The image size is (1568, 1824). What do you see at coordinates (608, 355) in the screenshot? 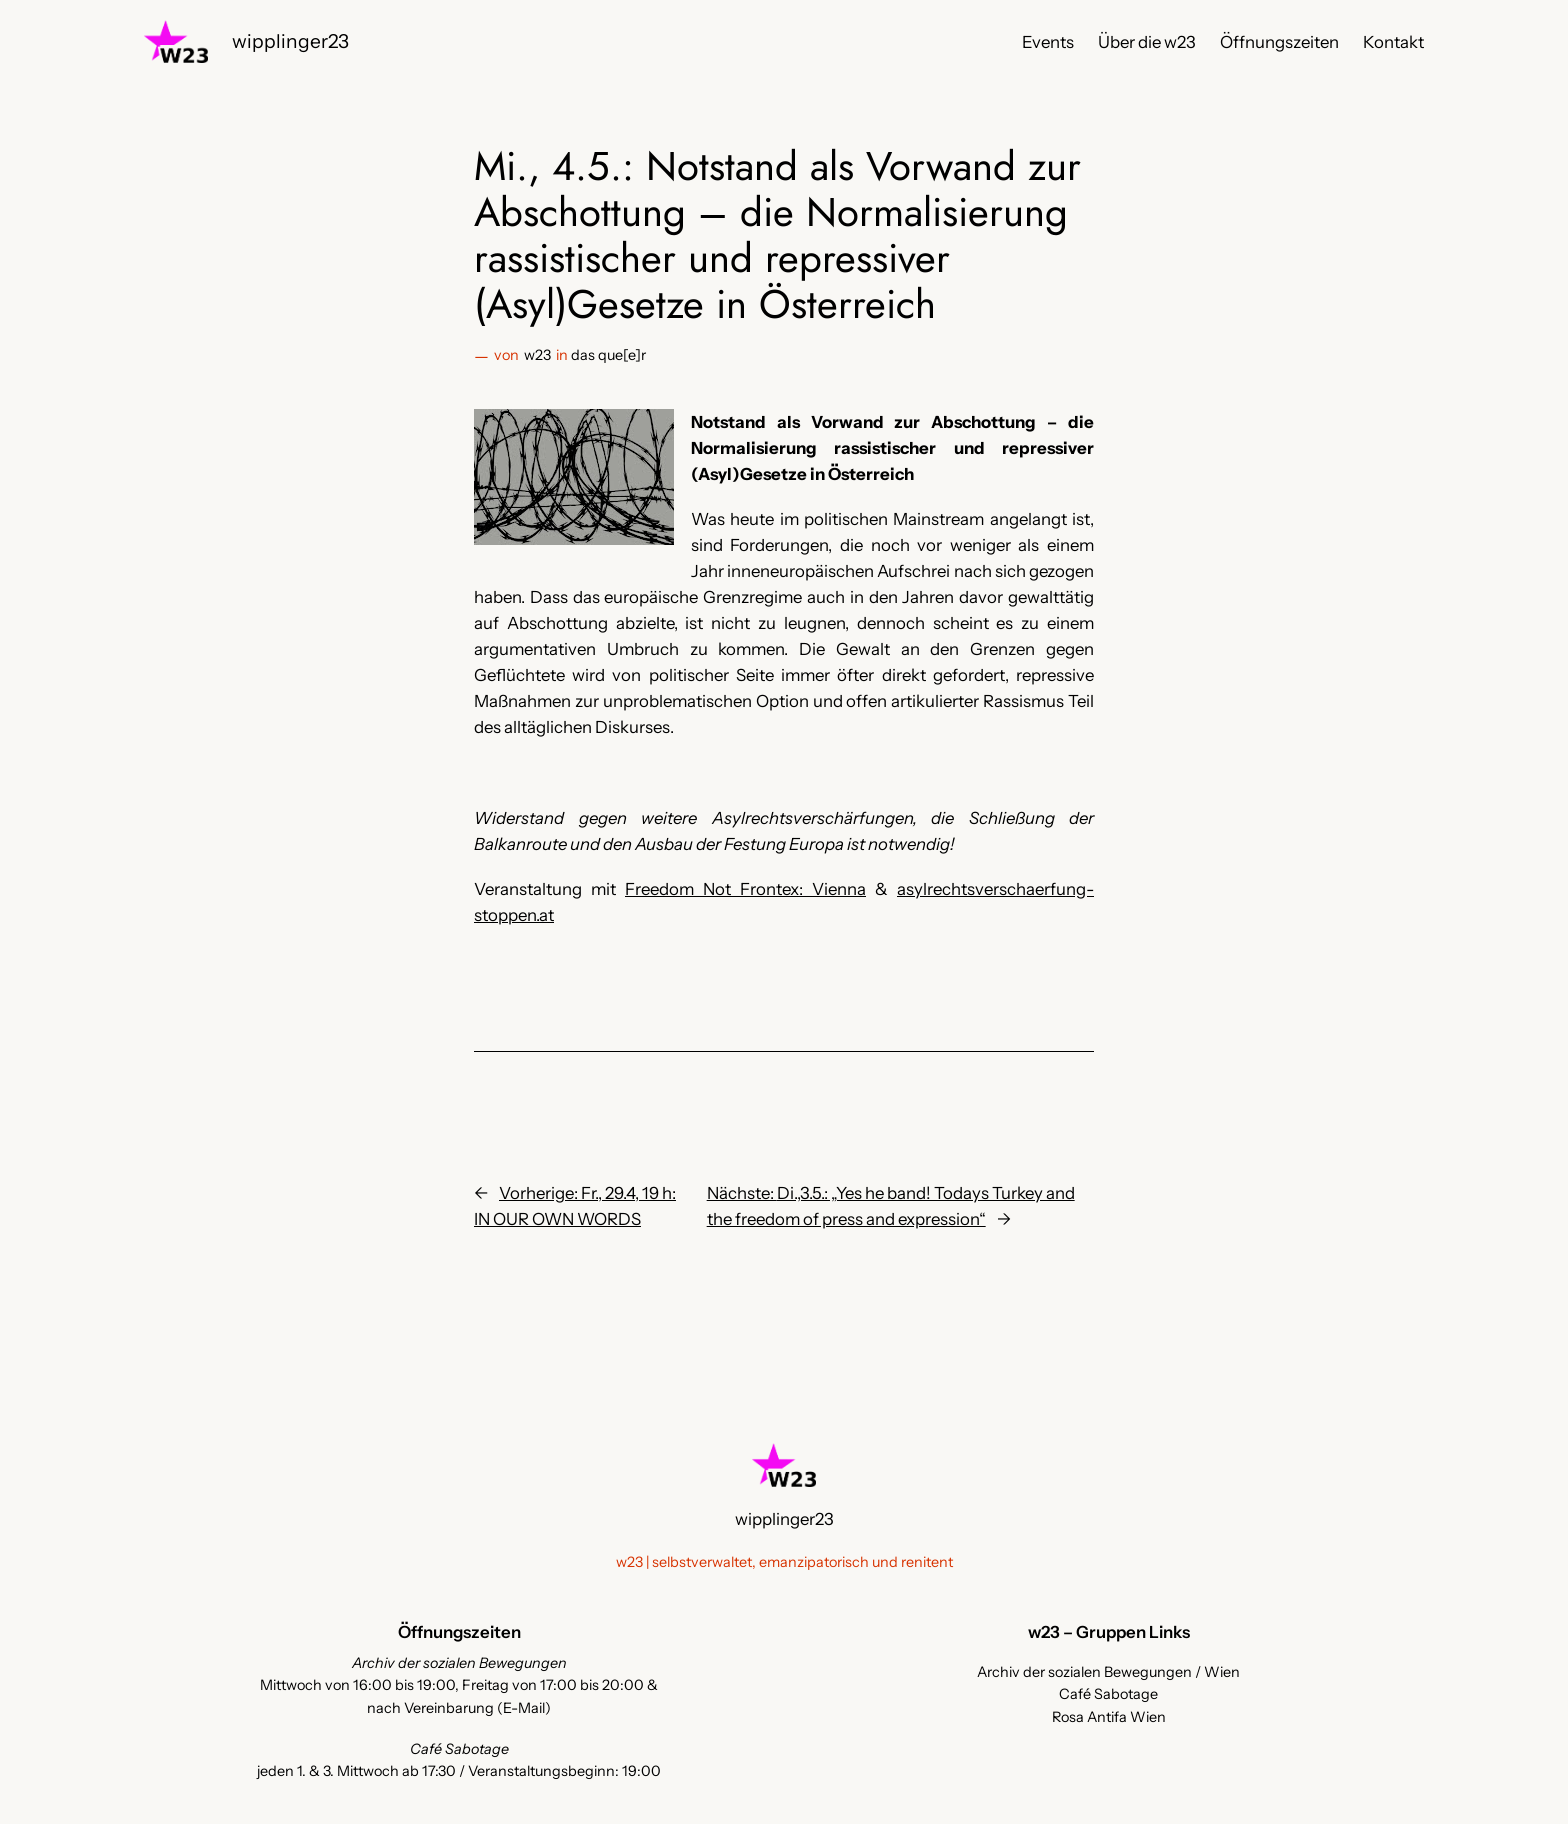
I see `das que[e]r` at bounding box center [608, 355].